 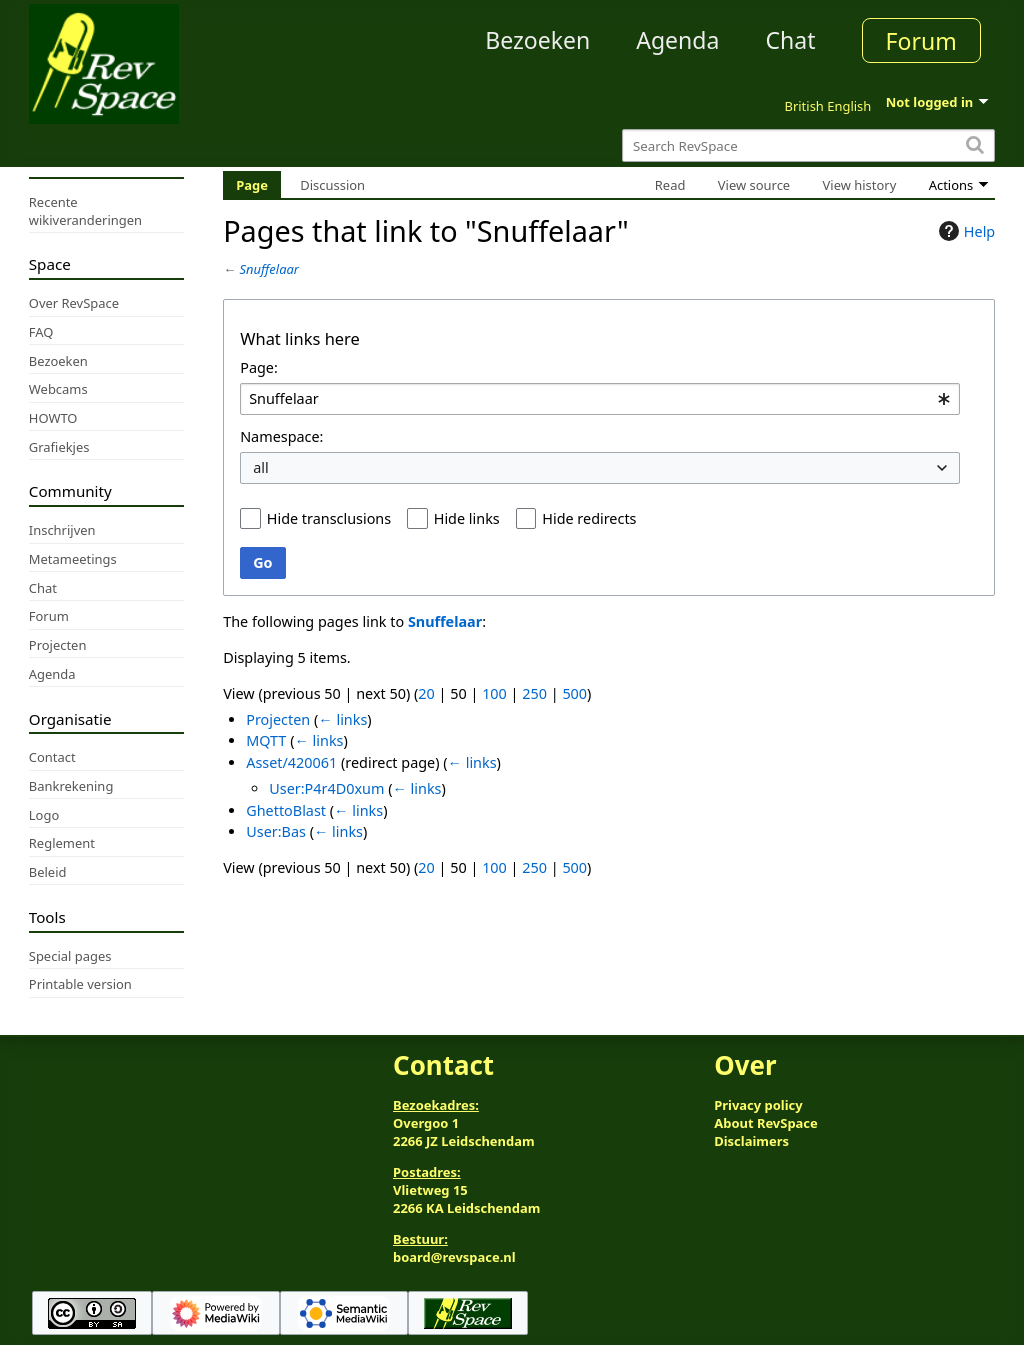 What do you see at coordinates (266, 740) in the screenshot?
I see `MQTT` at bounding box center [266, 740].